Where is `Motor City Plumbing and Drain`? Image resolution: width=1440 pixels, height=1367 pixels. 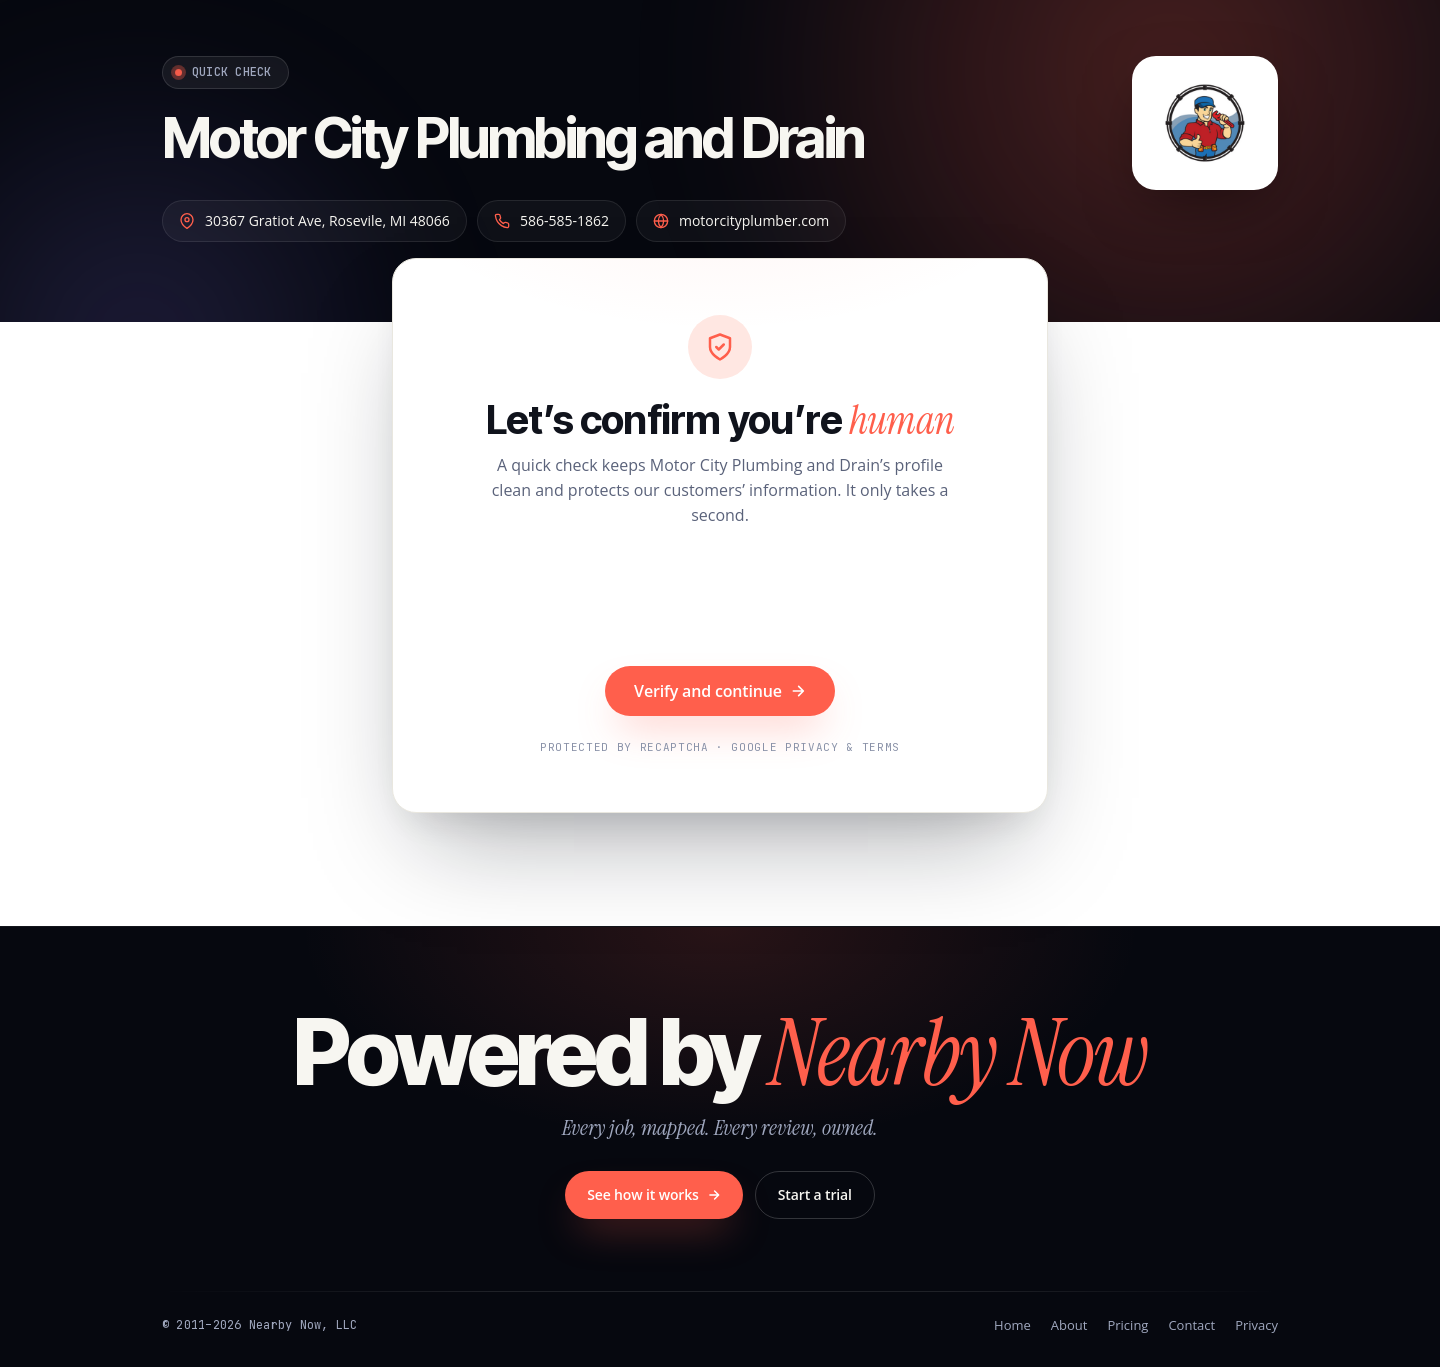
Motor City Plumbing and Drain is located at coordinates (513, 138).